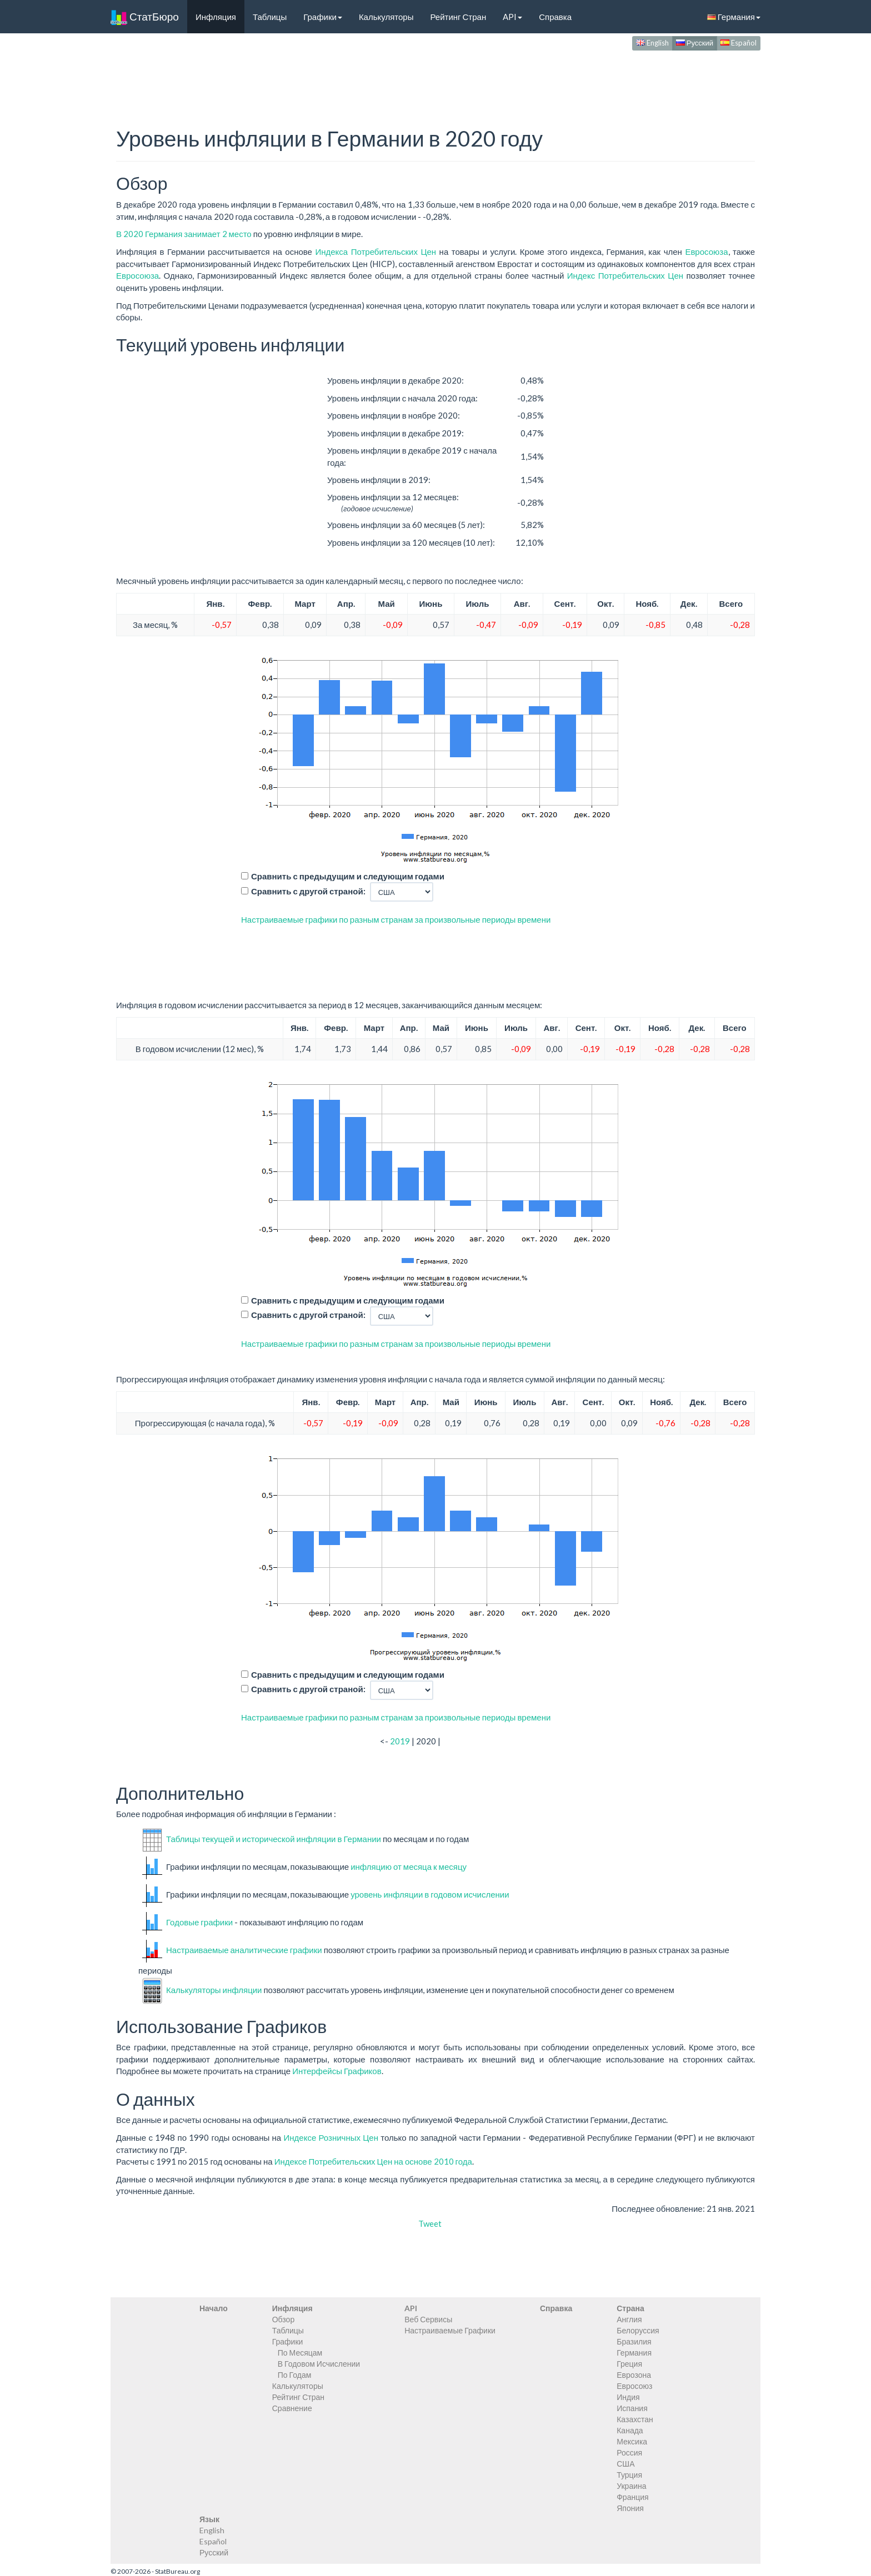 The width and height of the screenshot is (871, 2576). Describe the element at coordinates (213, 2308) in the screenshot. I see `Начало` at that location.